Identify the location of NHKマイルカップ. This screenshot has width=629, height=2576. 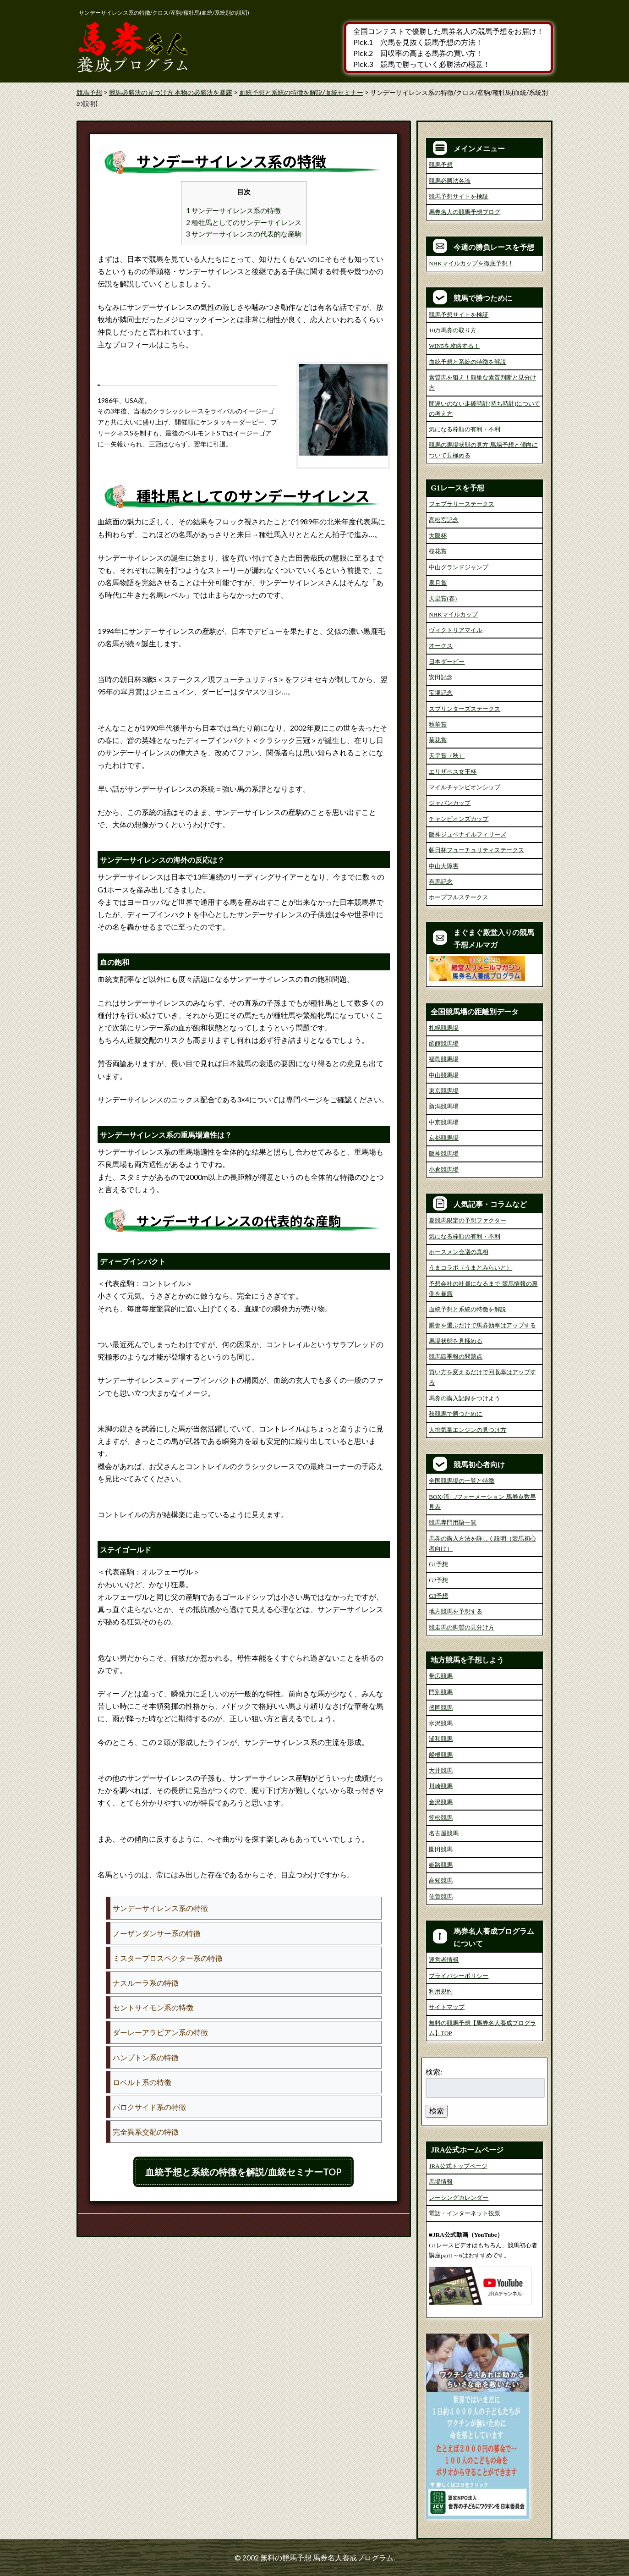
(453, 614).